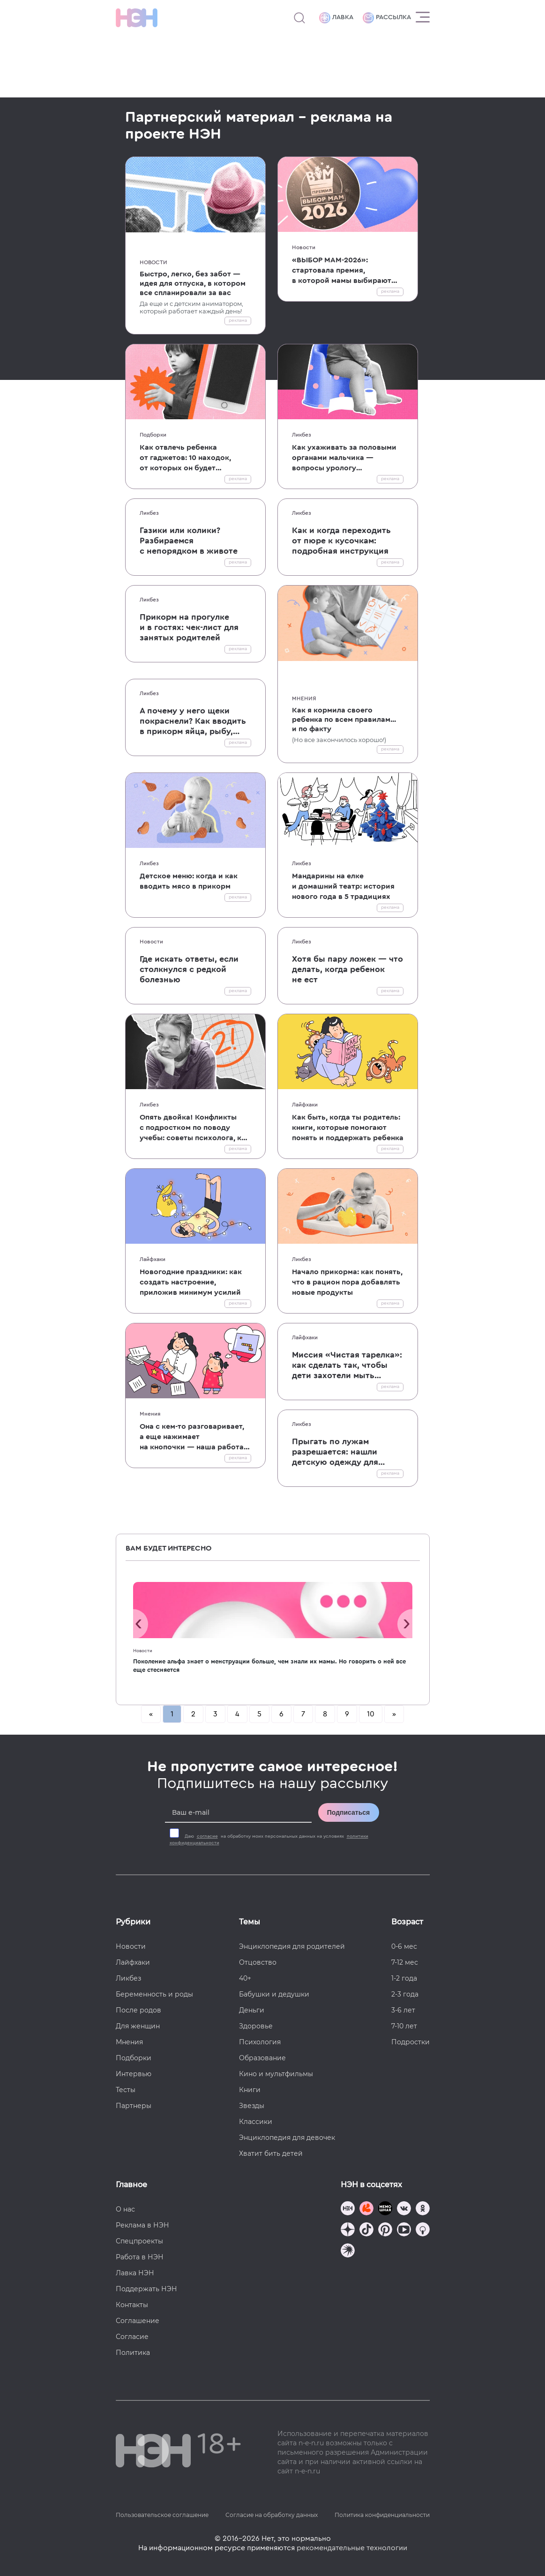 This screenshot has height=2576, width=545. Describe the element at coordinates (352, 2548) in the screenshot. I see `рекомендательные технологии` at that location.